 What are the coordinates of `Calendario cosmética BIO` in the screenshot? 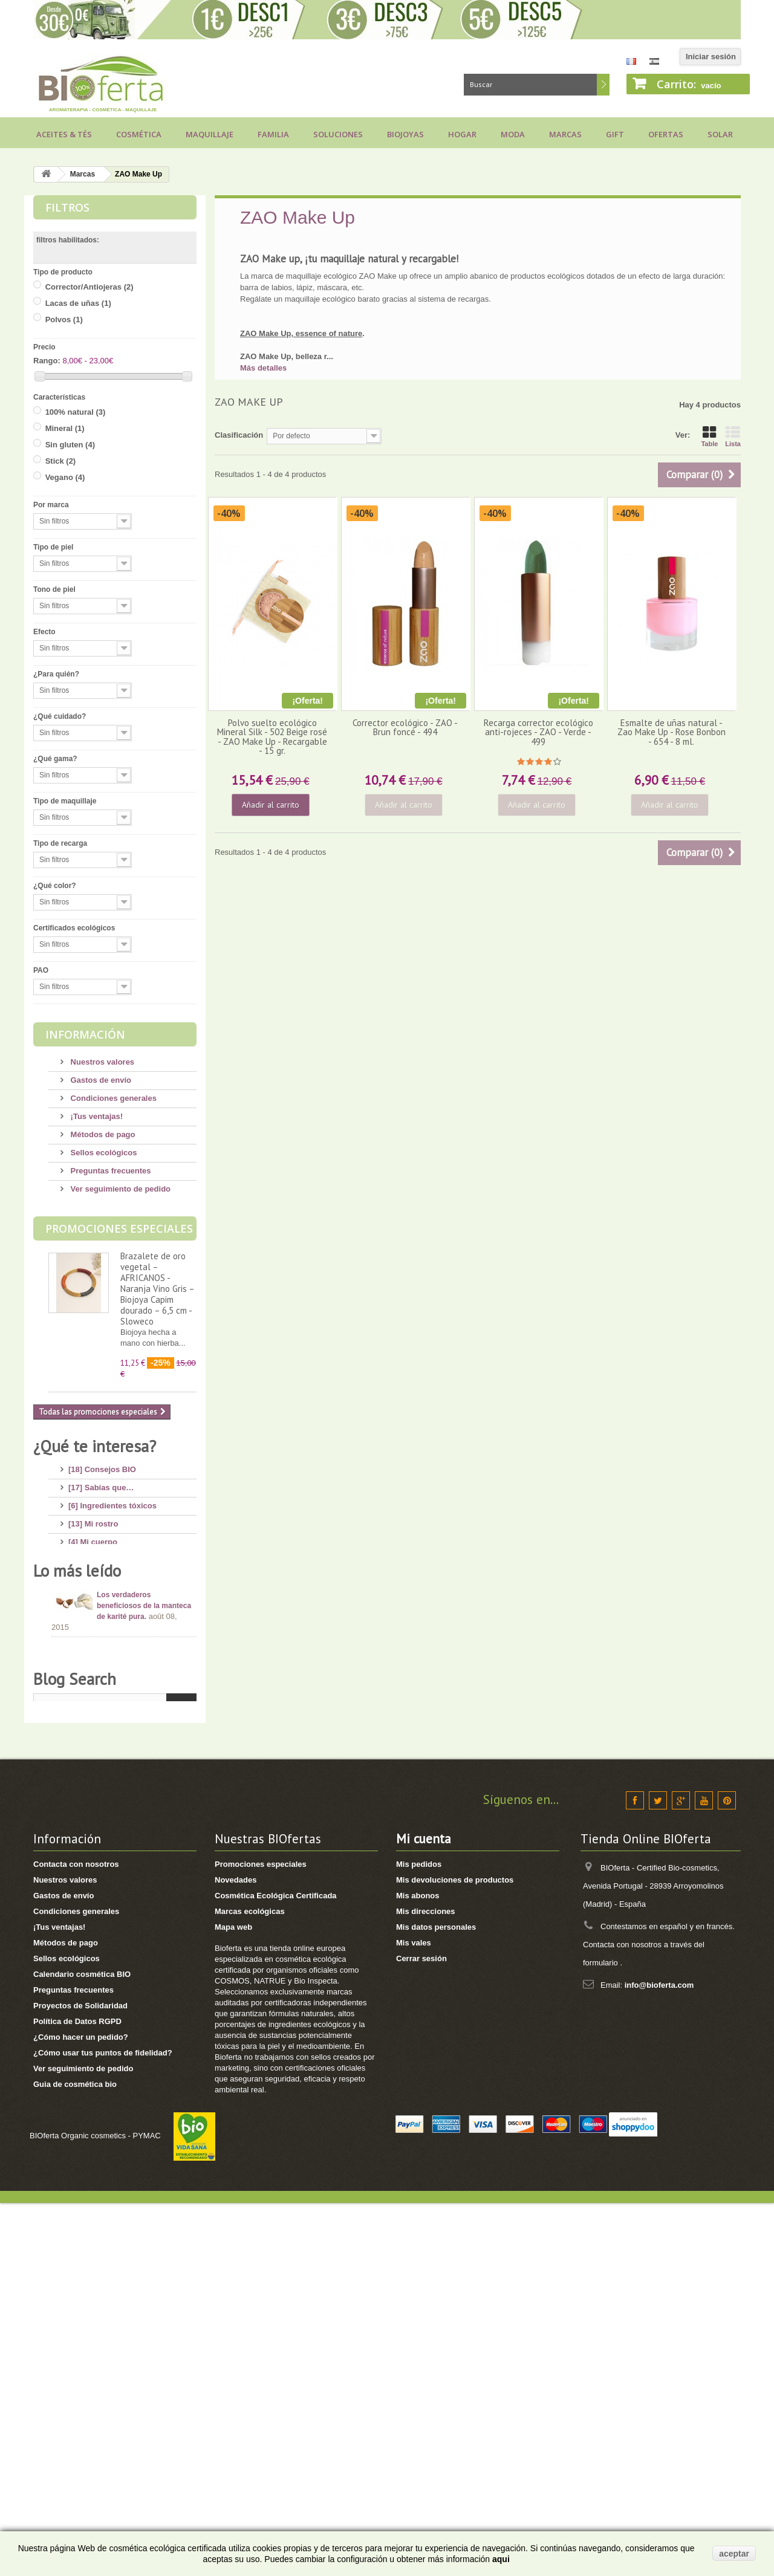 It's located at (82, 2347).